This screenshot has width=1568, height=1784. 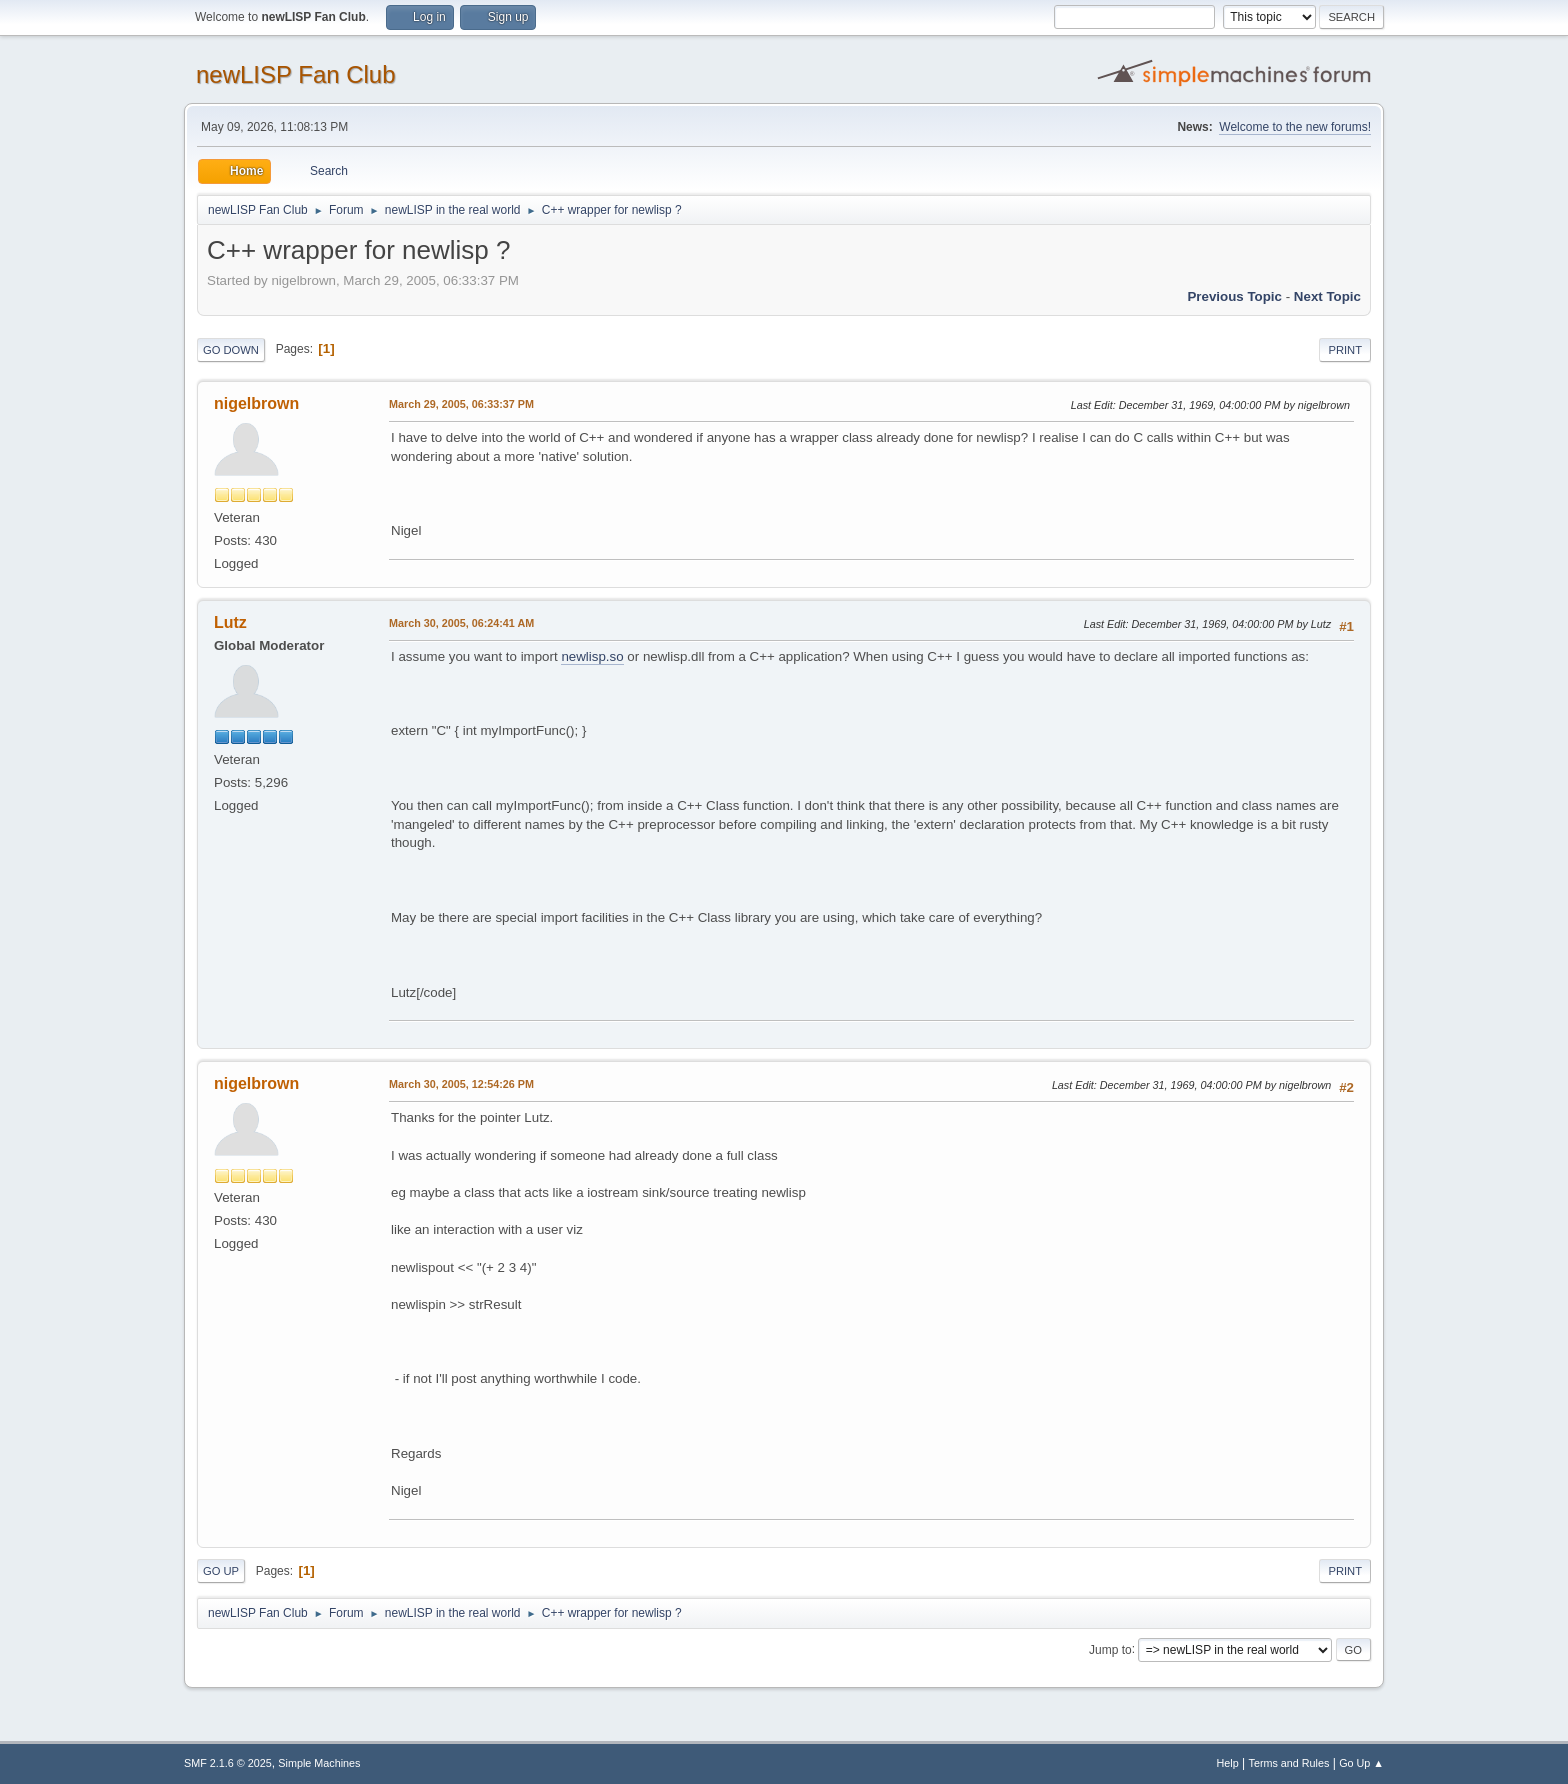 I want to click on Print, so click(x=1345, y=350).